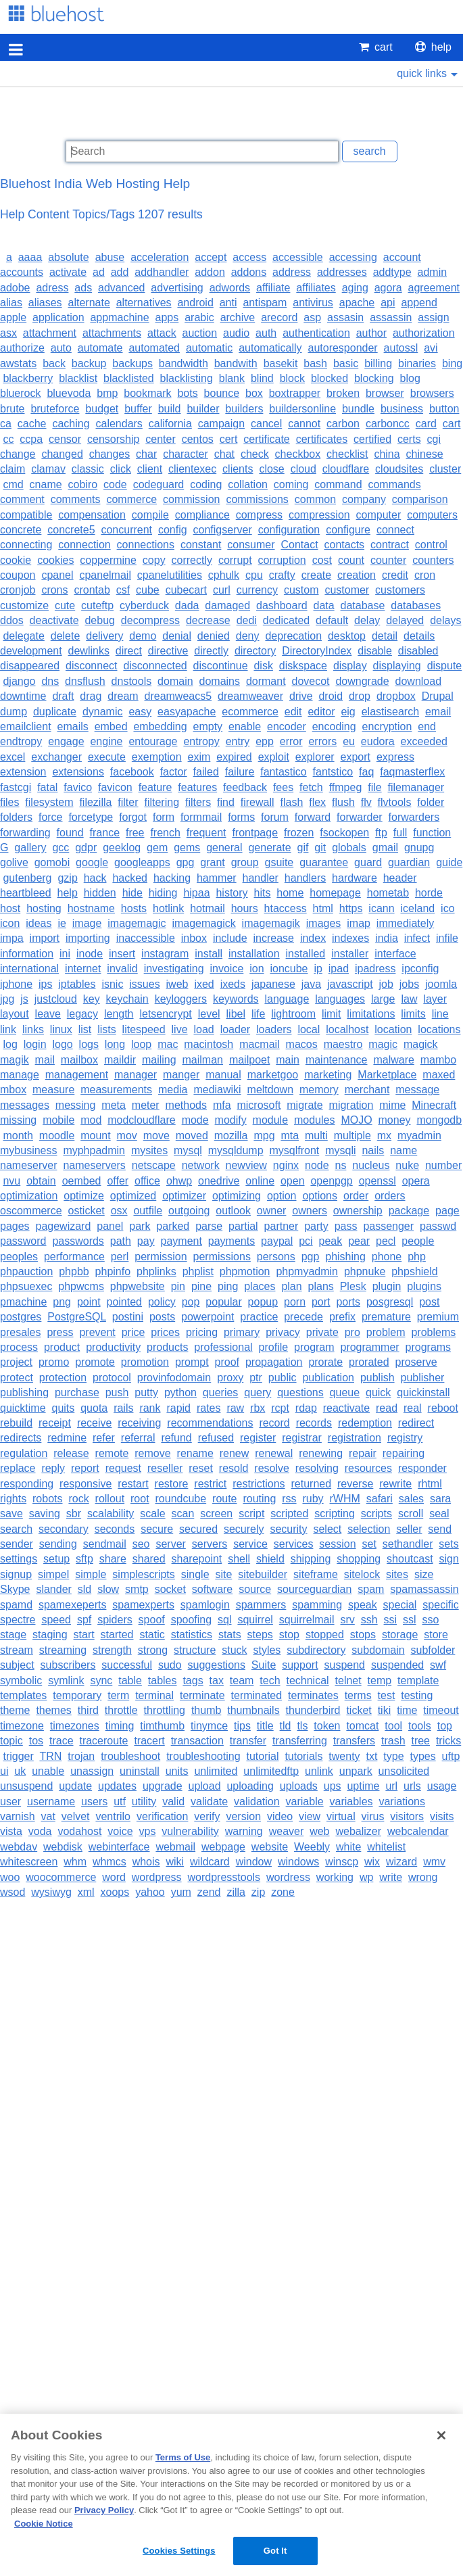 The height and width of the screenshot is (2576, 463). I want to click on newview, so click(246, 1165).